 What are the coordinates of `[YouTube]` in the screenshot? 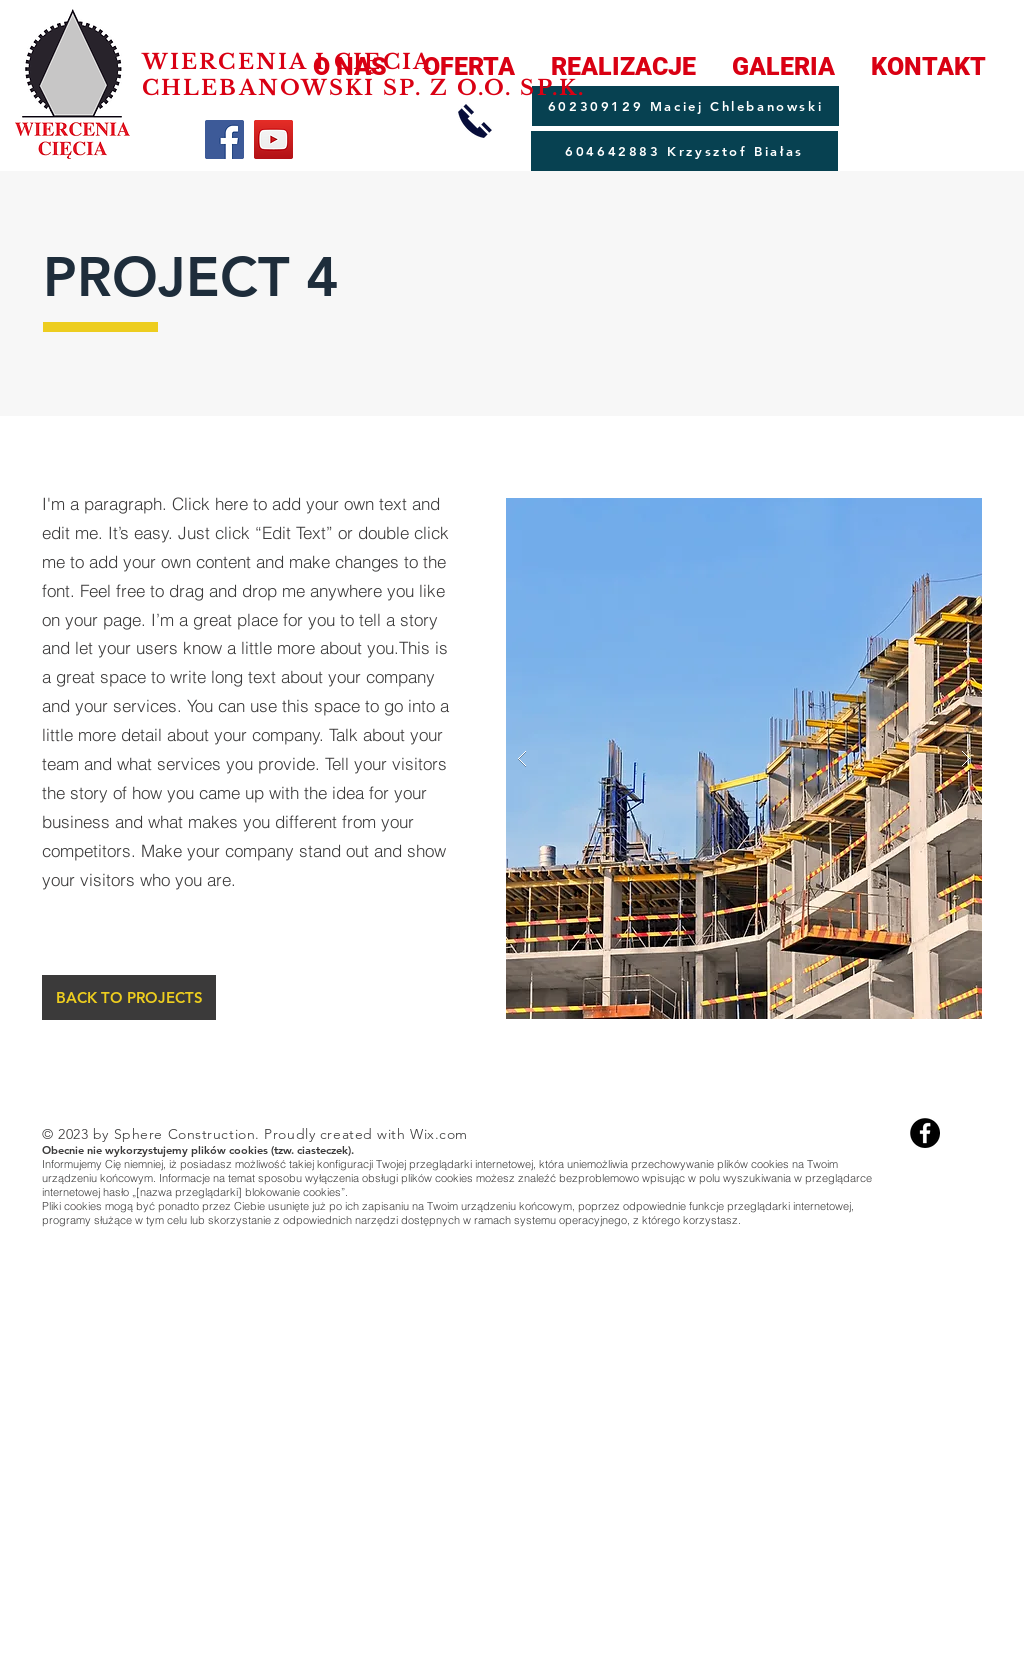 It's located at (273, 139).